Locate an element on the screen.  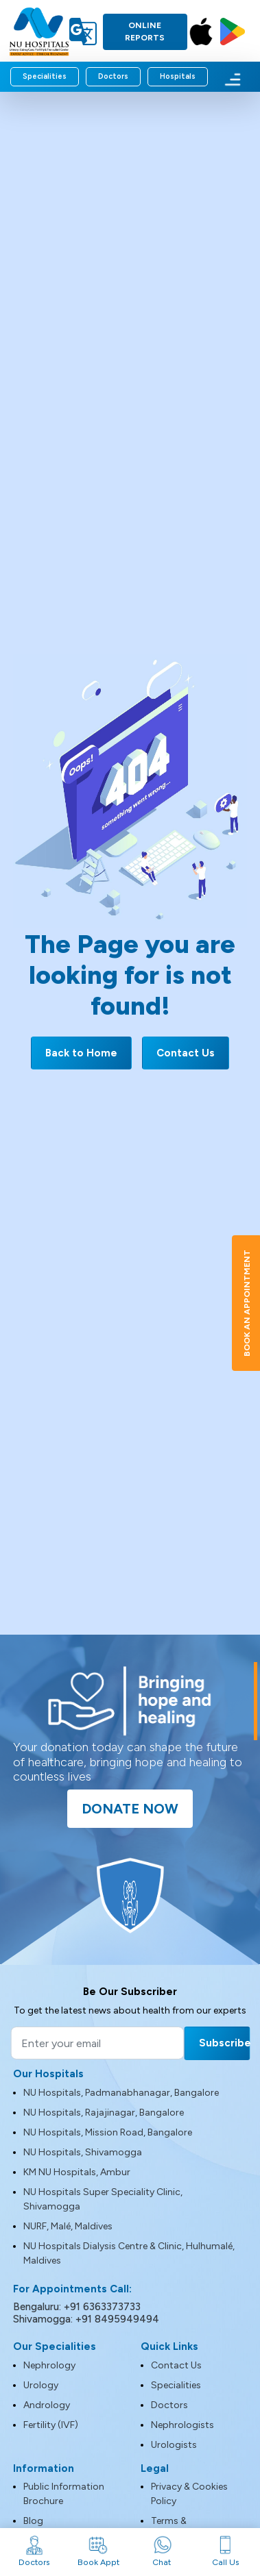
NU Hospitals, Shivamogga is located at coordinates (82, 2152).